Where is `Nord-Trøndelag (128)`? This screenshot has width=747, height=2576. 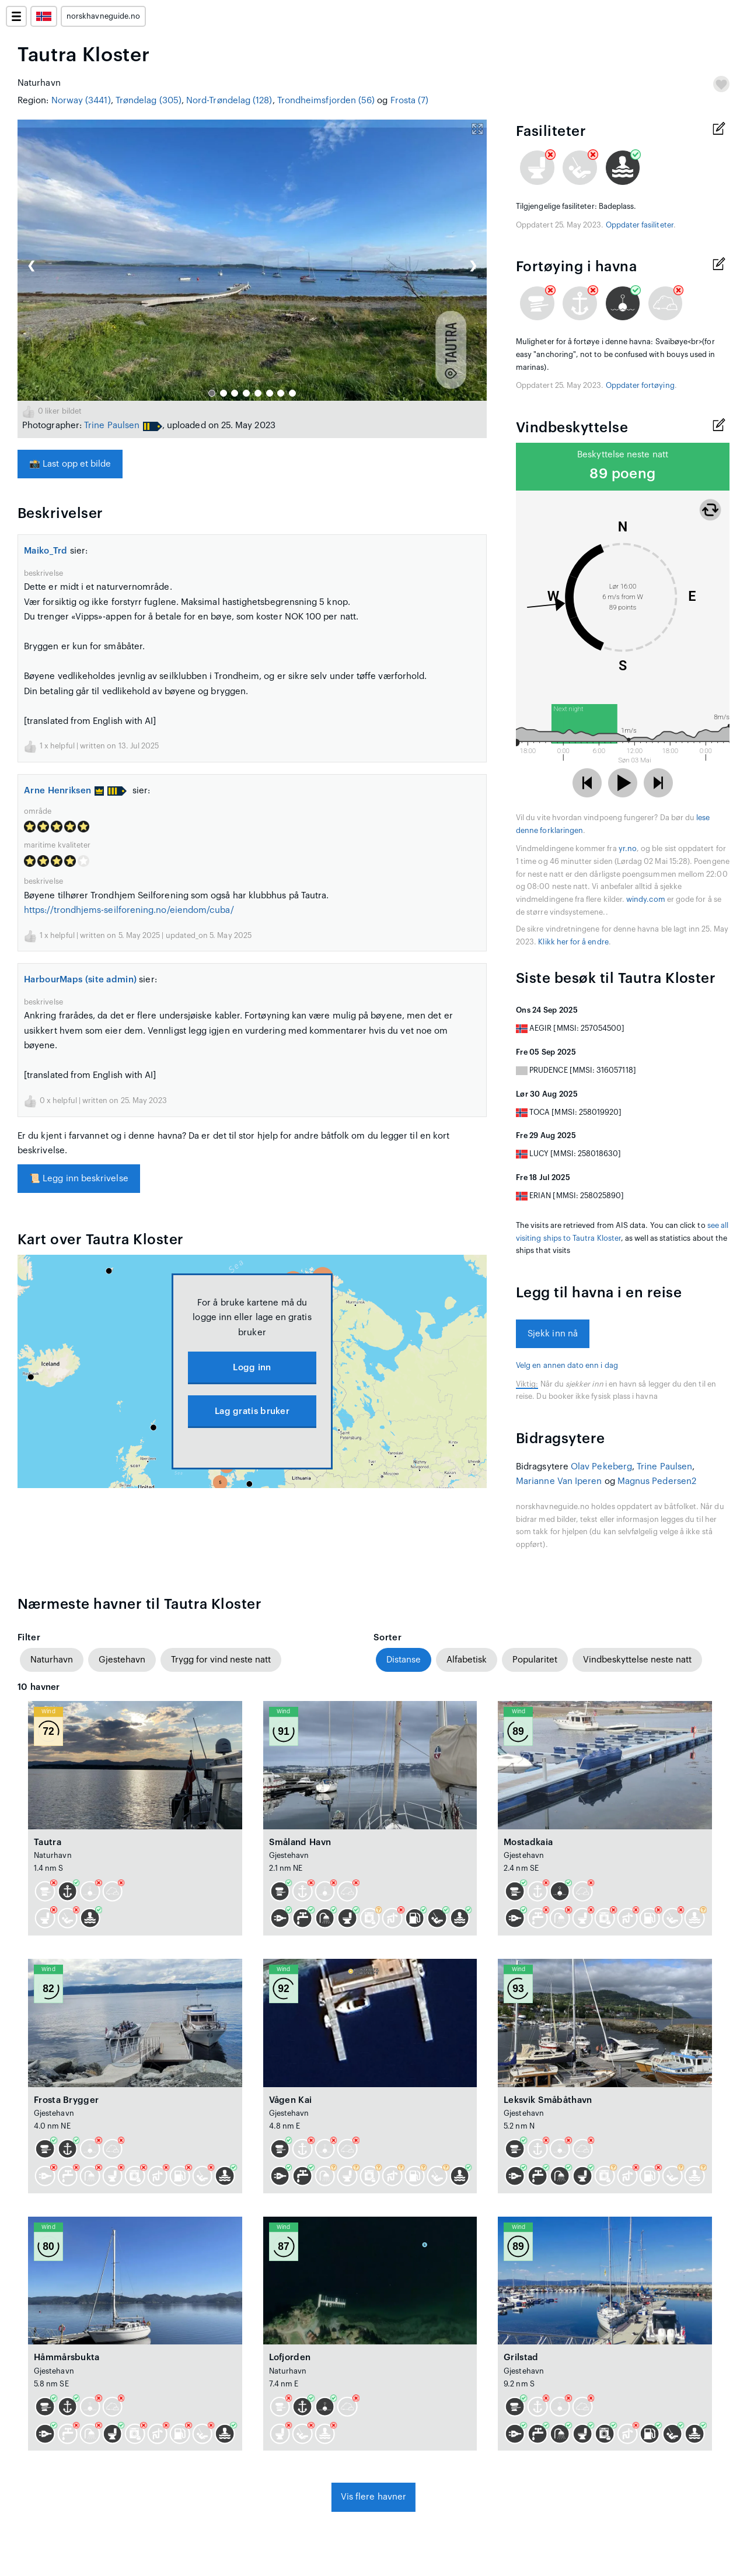
Nord-Trøndelag (128) is located at coordinates (229, 100).